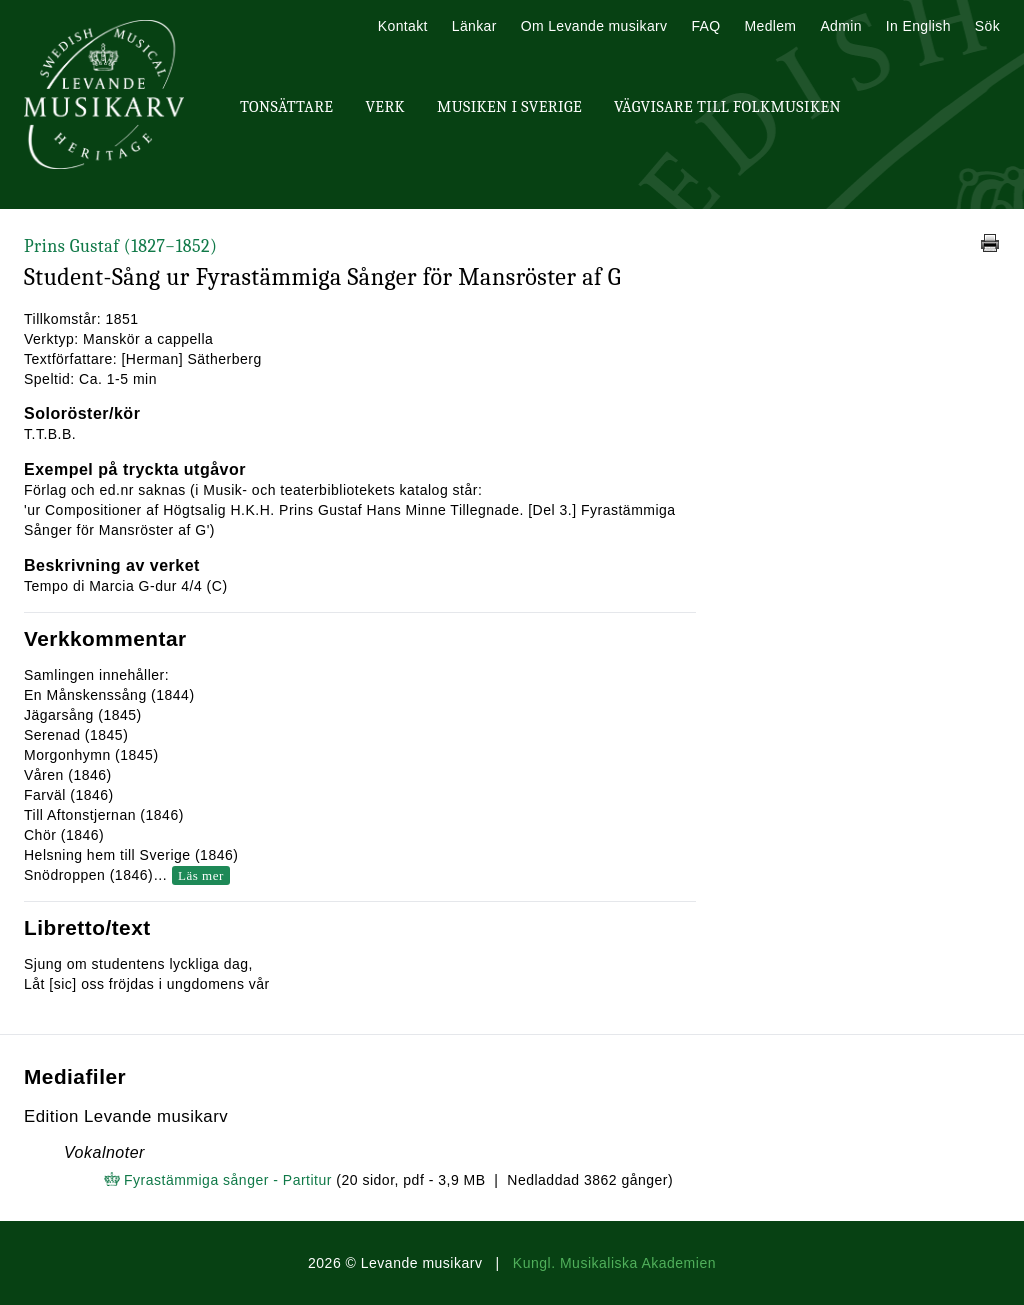 Image resolution: width=1024 pixels, height=1305 pixels. I want to click on Sök, so click(987, 26).